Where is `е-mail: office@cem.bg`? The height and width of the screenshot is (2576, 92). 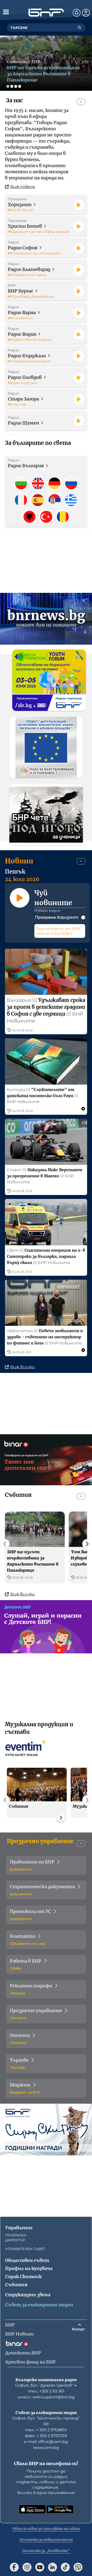
е-mail: office@cem.bg is located at coordinates (46, 2441).